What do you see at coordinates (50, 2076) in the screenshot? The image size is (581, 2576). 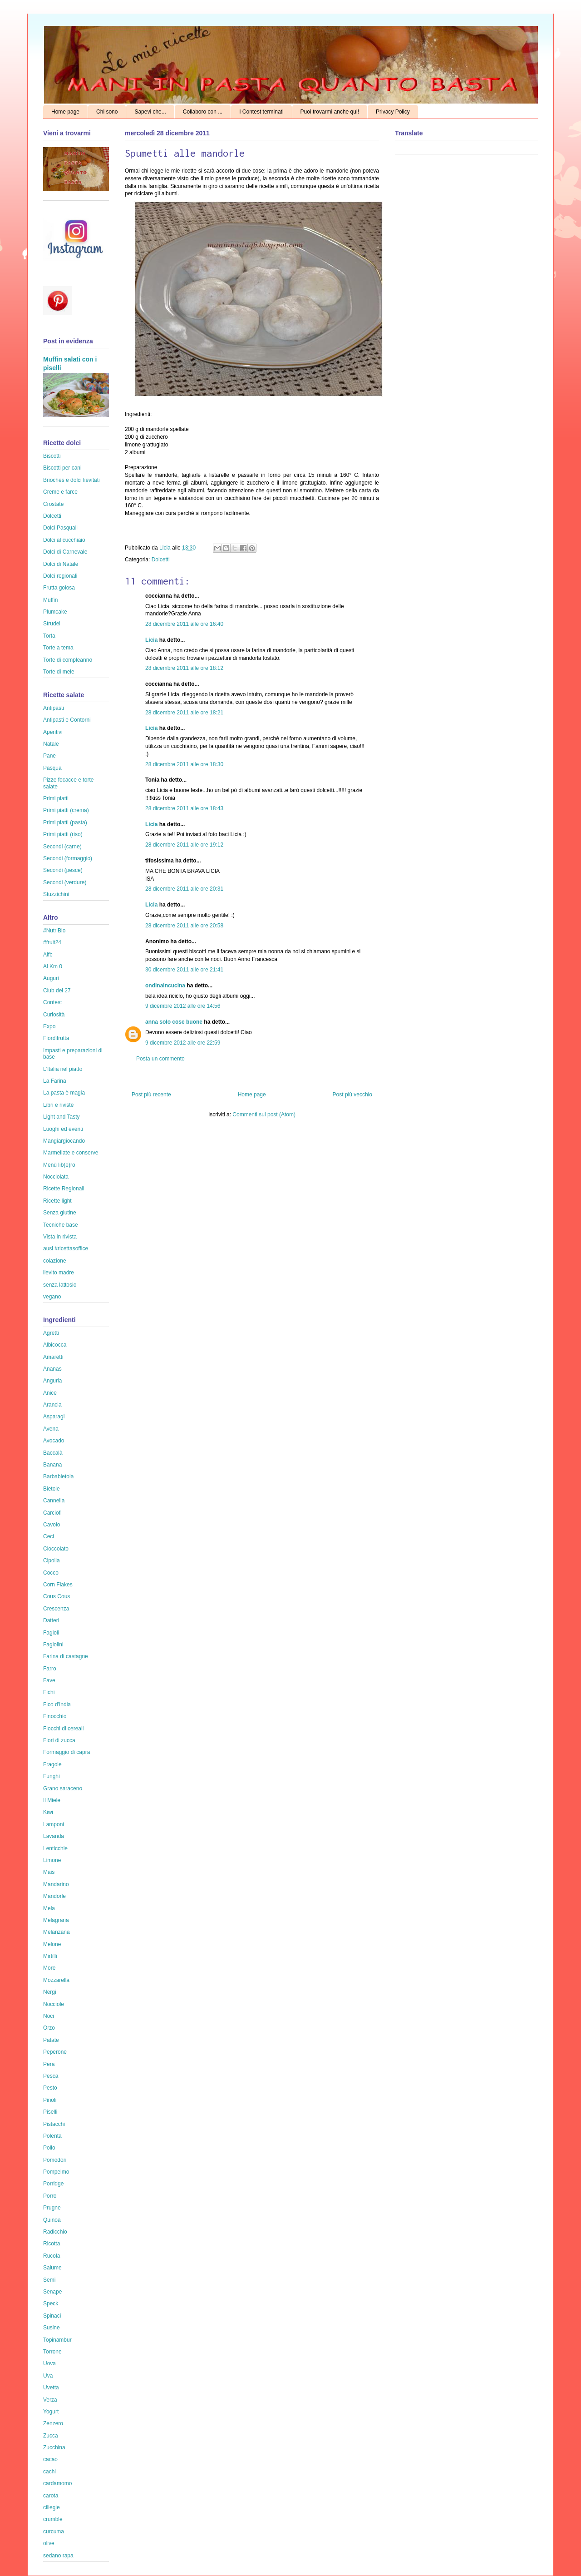 I see `Pesca` at bounding box center [50, 2076].